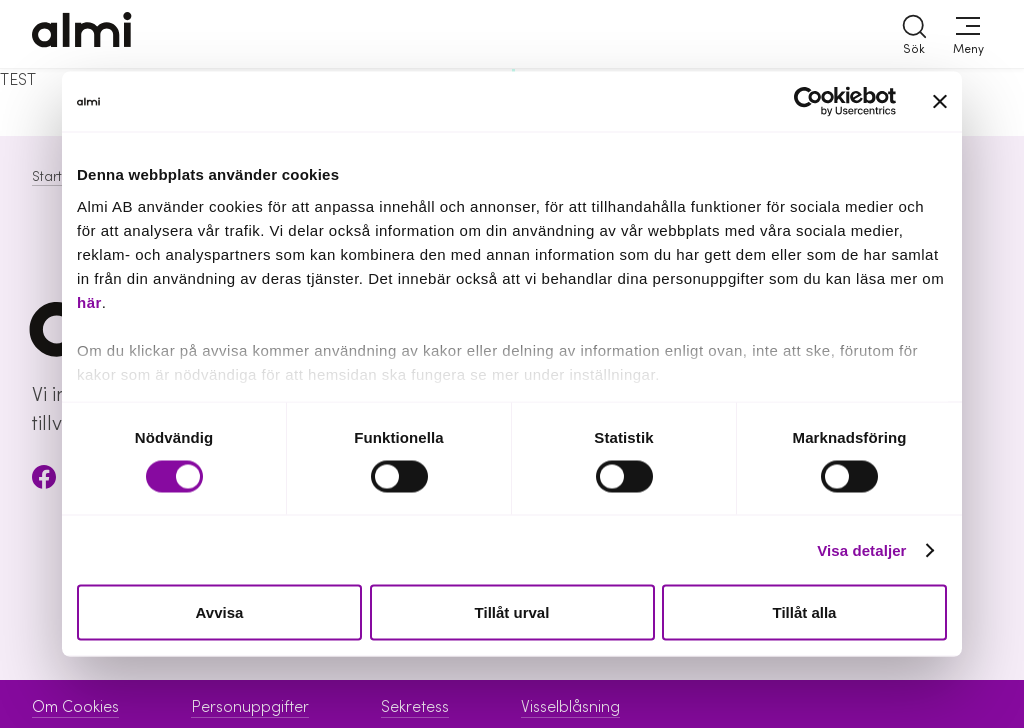 This screenshot has height=728, width=1024. Describe the element at coordinates (808, 102) in the screenshot. I see `[Cookiebot av Usercentrics - öppnas i ett nytt fönster]` at that location.